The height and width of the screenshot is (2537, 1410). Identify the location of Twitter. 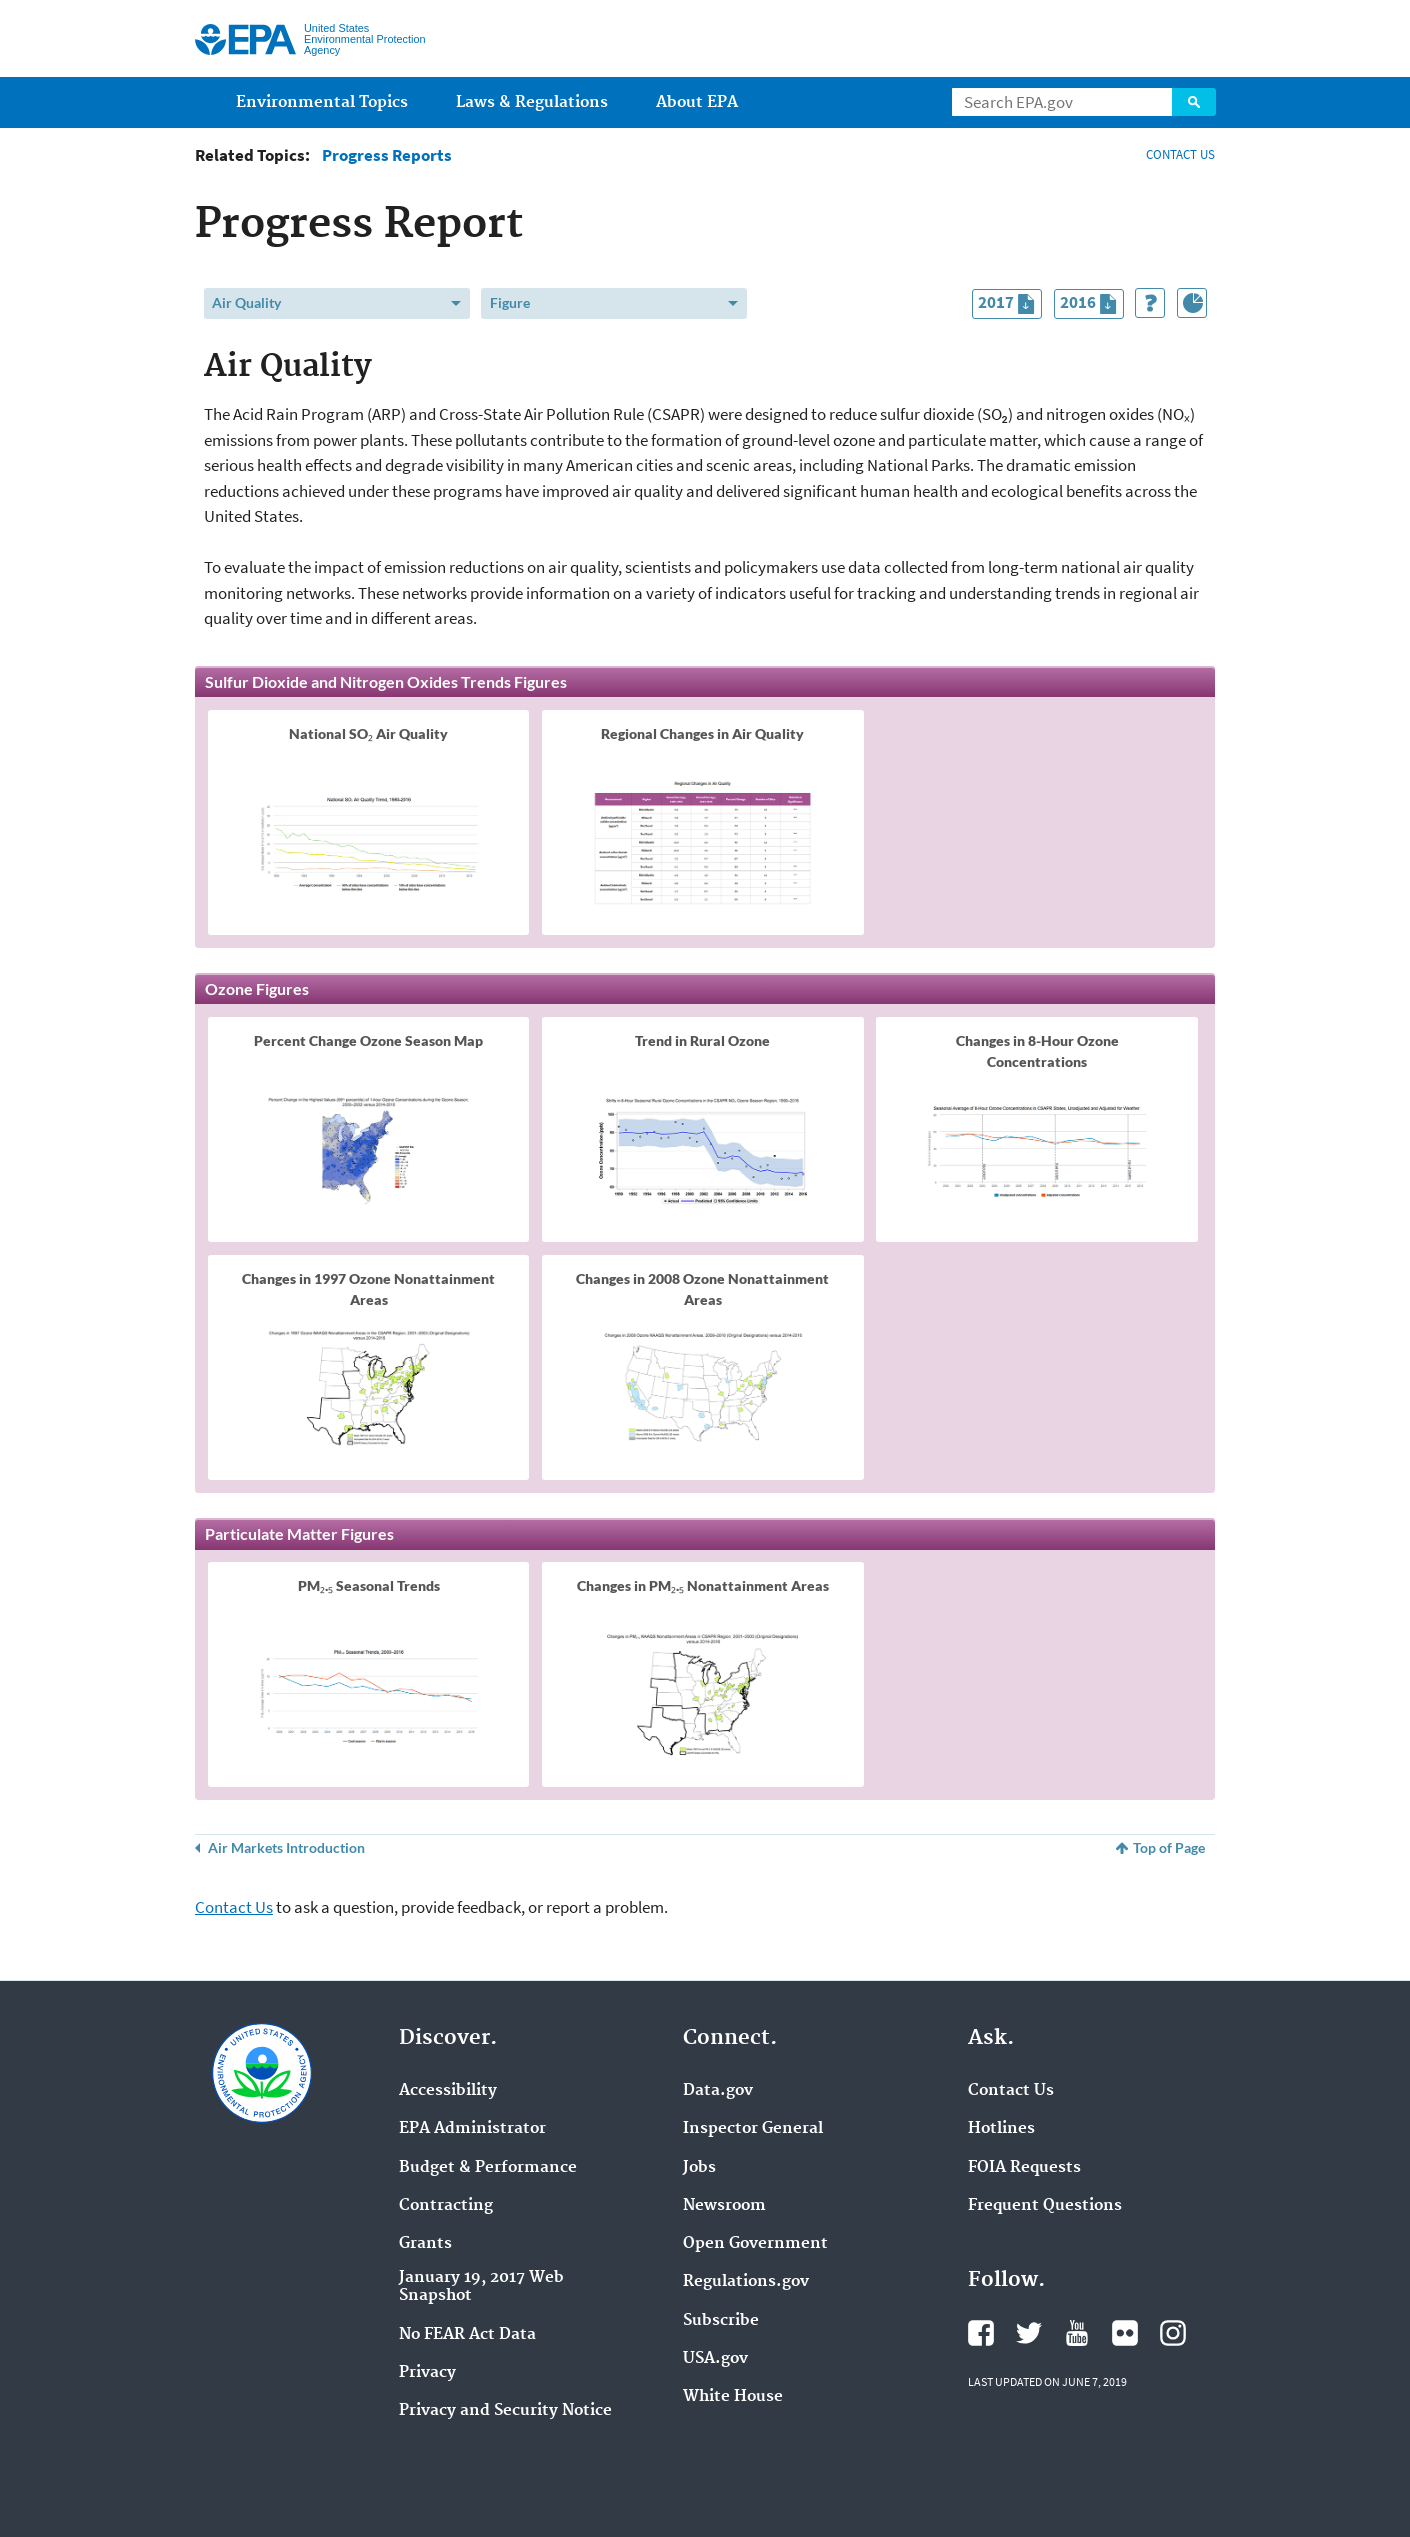
(1029, 2333).